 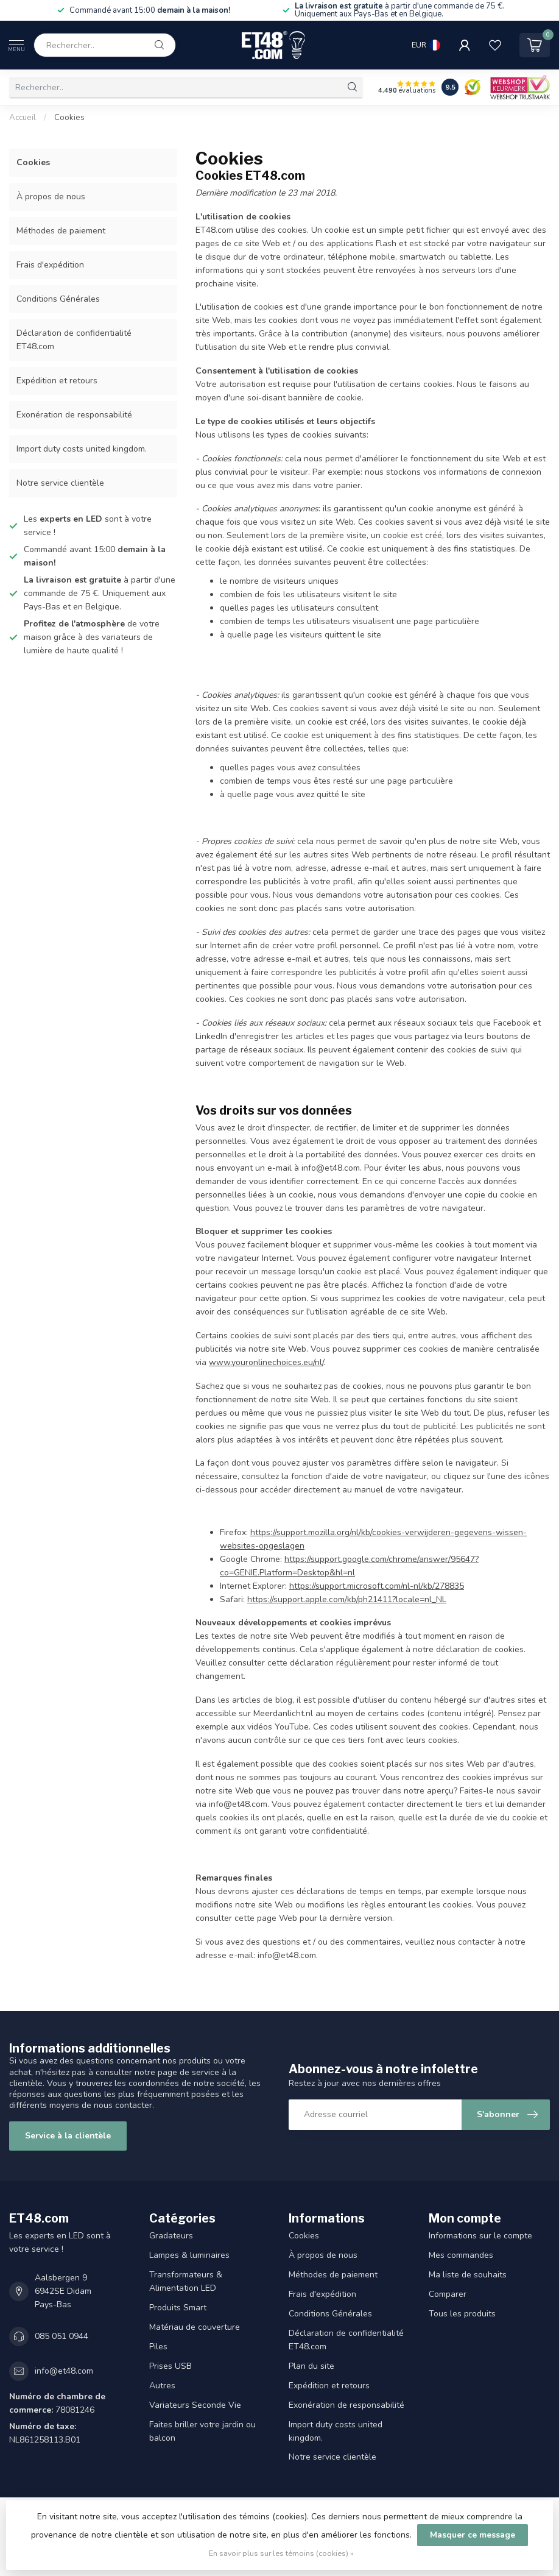 What do you see at coordinates (74, 414) in the screenshot?
I see `Exonération de responsabilité` at bounding box center [74, 414].